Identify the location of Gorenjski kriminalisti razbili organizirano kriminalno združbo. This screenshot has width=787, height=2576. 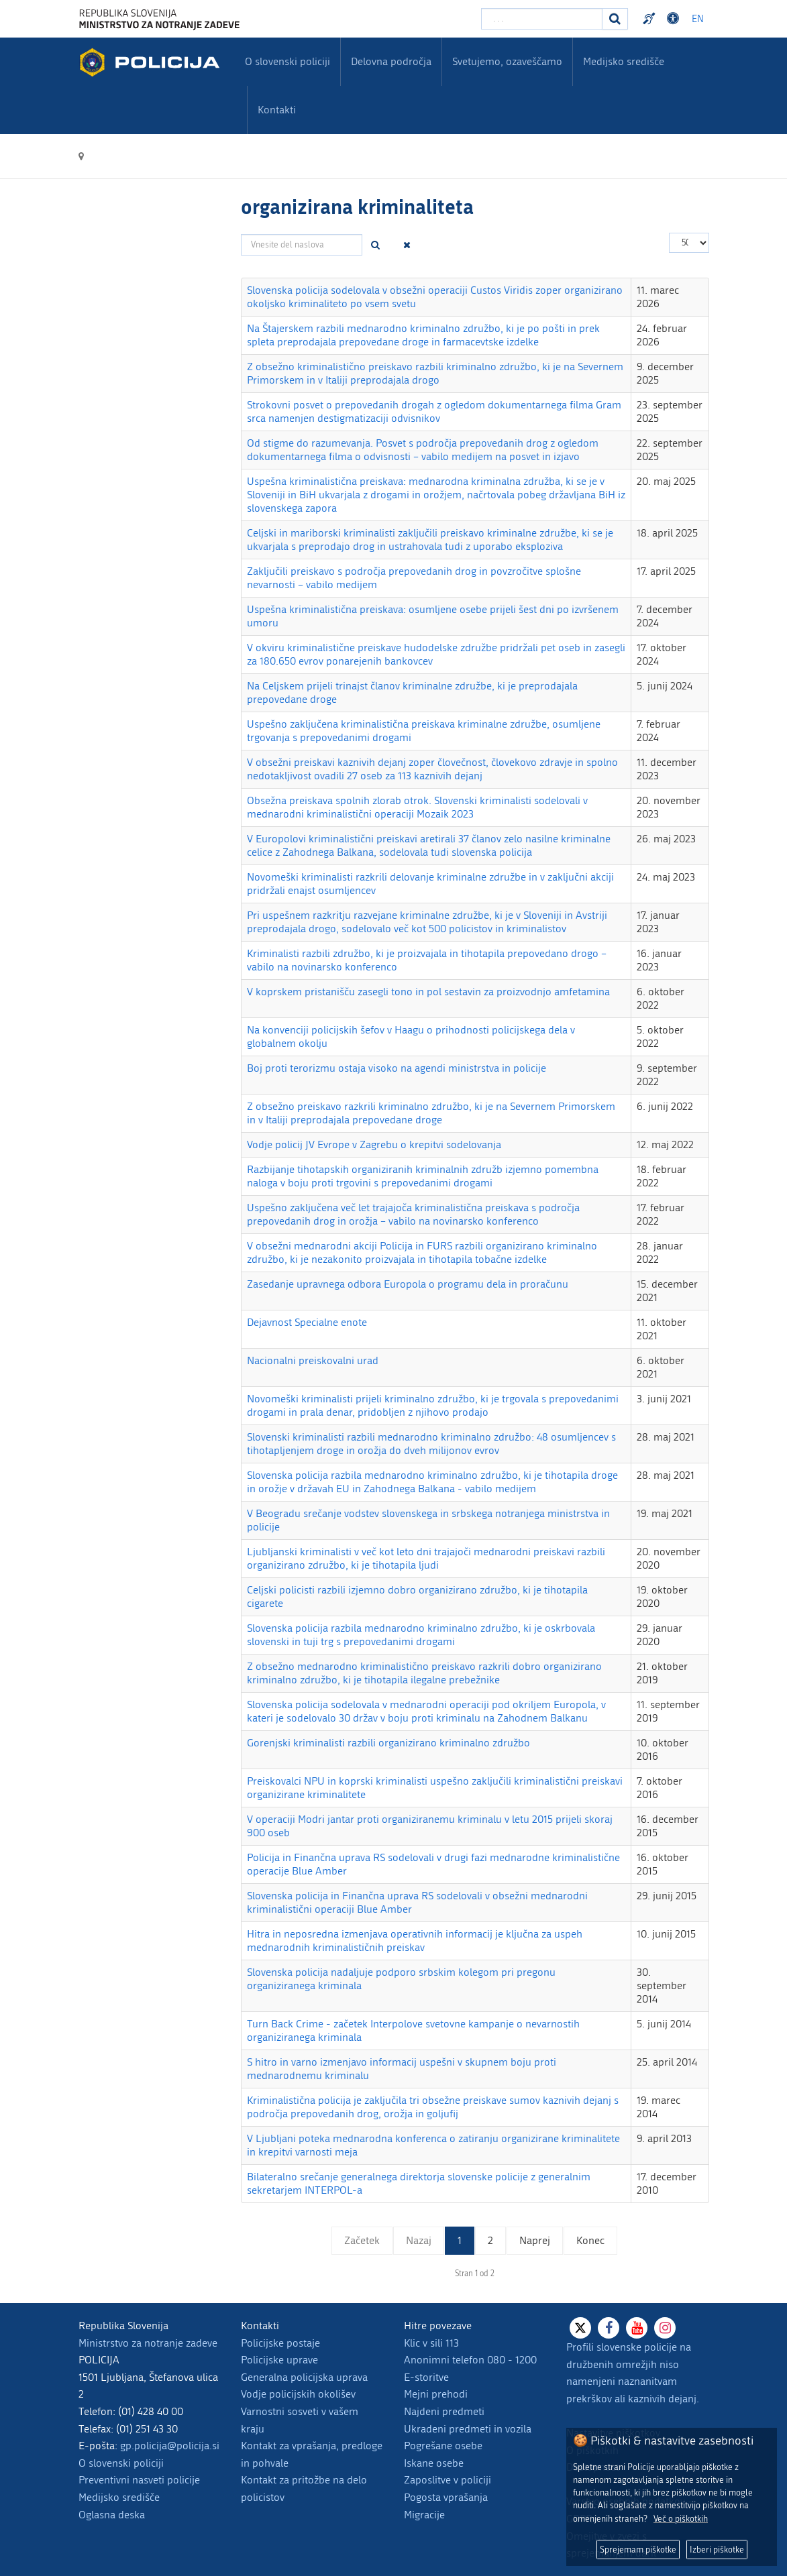
(388, 1742).